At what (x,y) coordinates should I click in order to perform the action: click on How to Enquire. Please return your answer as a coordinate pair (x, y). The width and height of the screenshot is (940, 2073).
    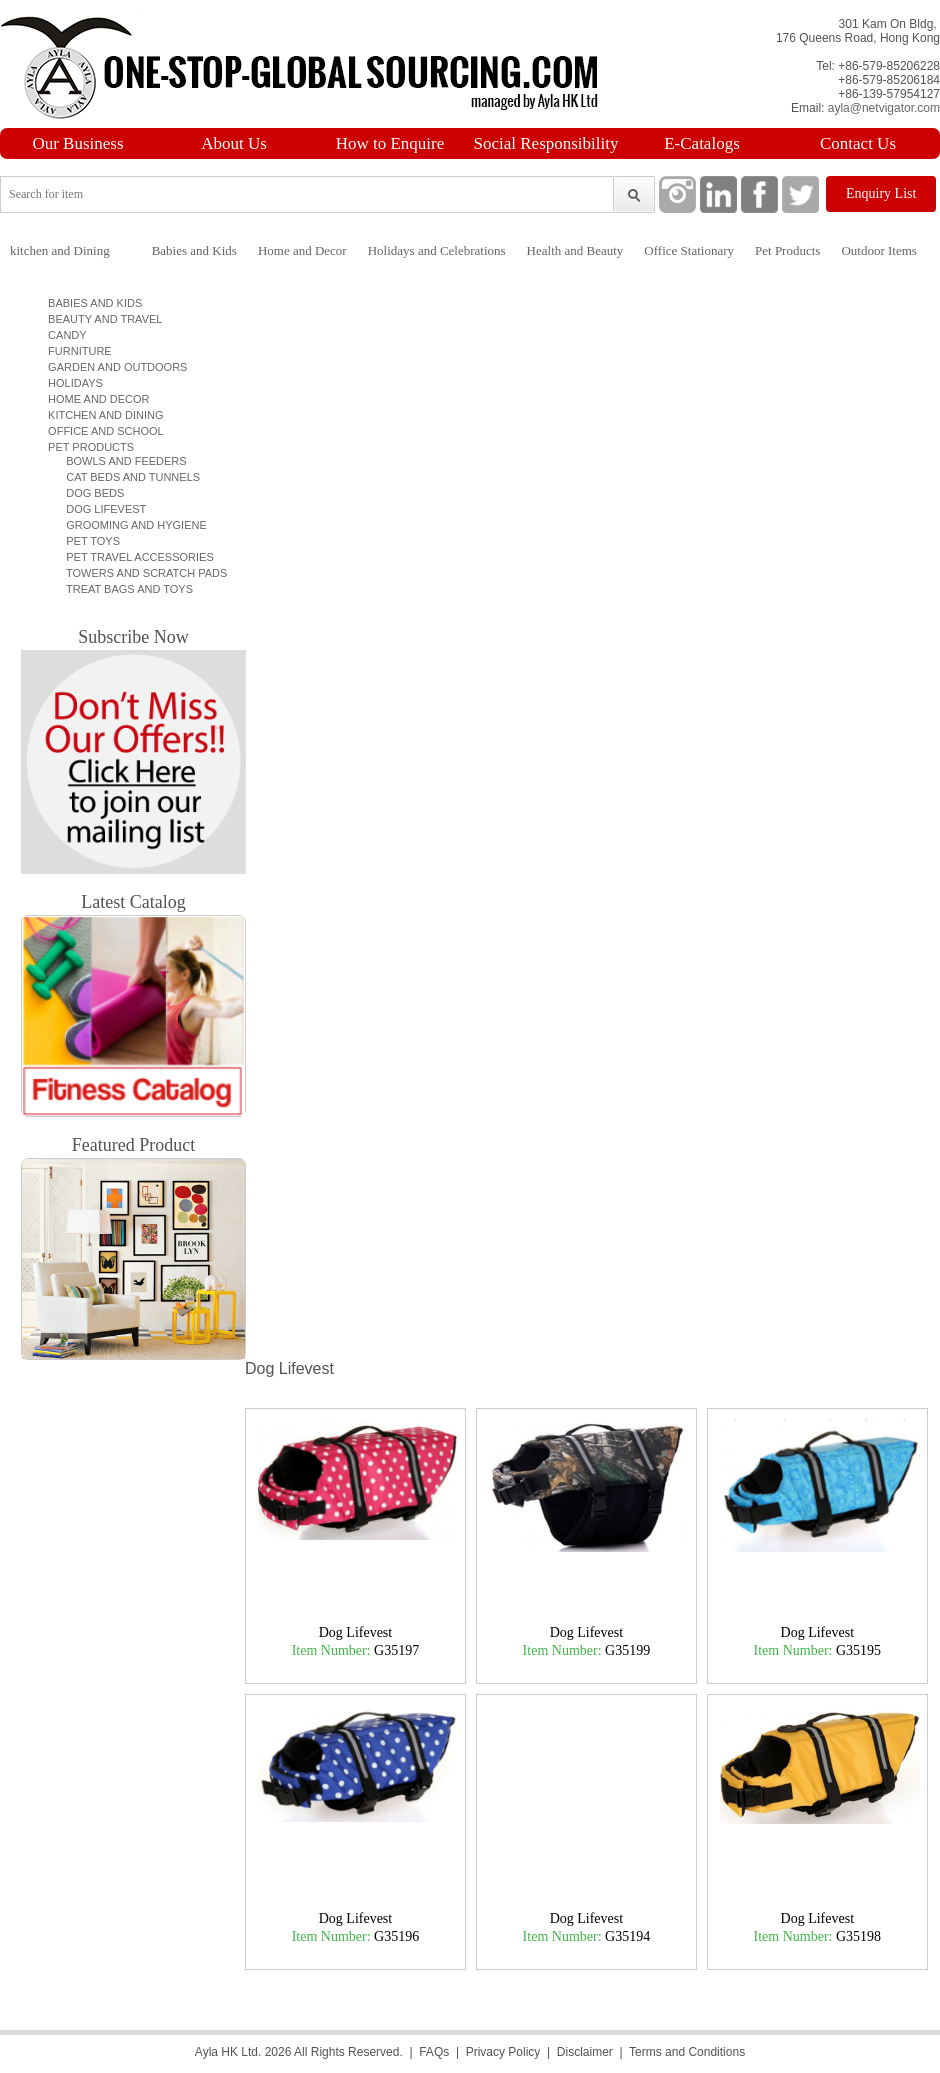
    Looking at the image, I should click on (390, 143).